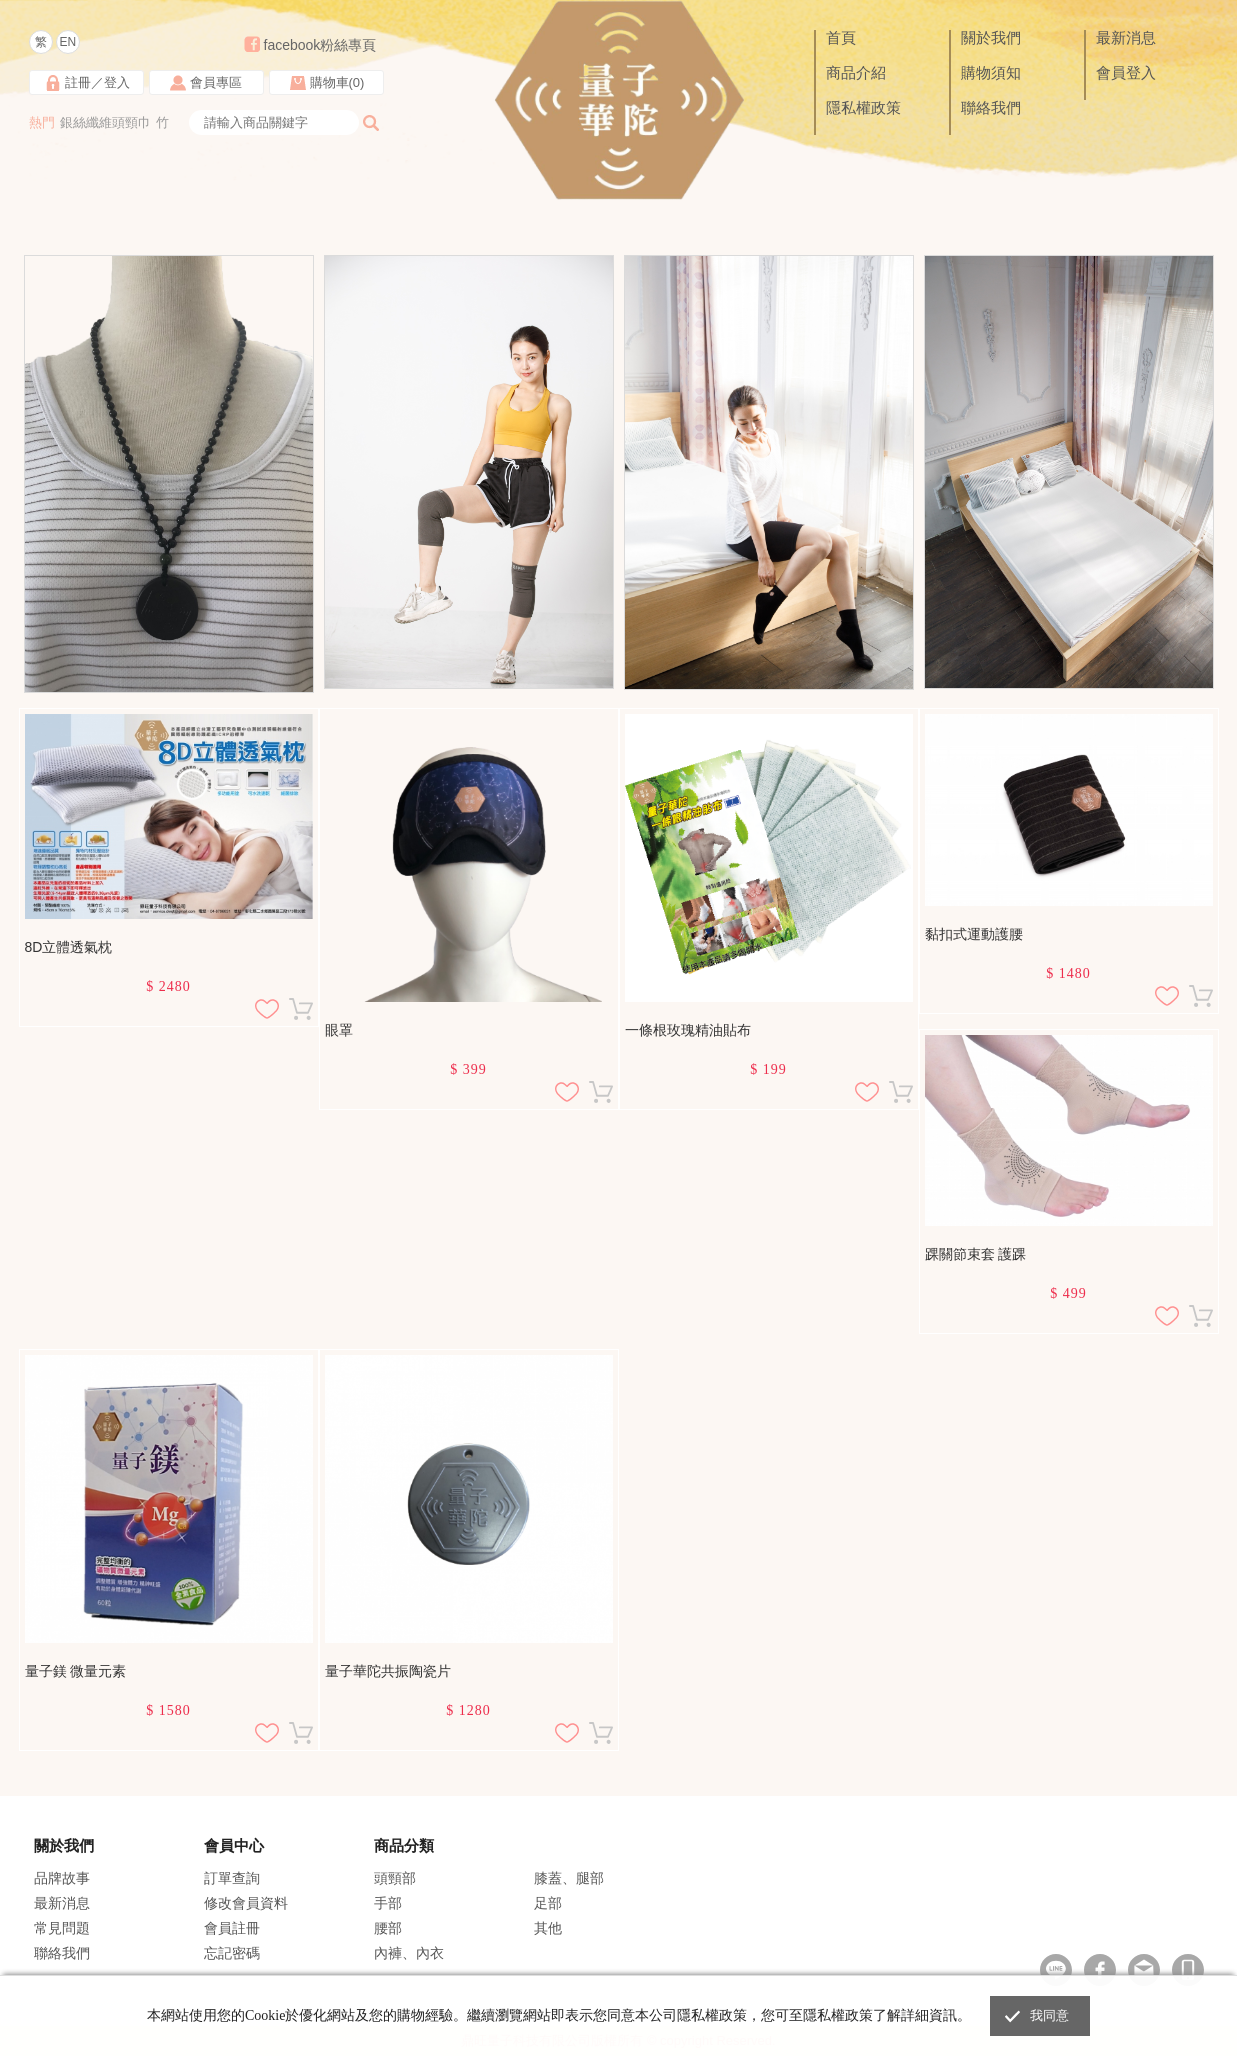 The height and width of the screenshot is (2056, 1237). Describe the element at coordinates (548, 1928) in the screenshot. I see `其他` at that location.